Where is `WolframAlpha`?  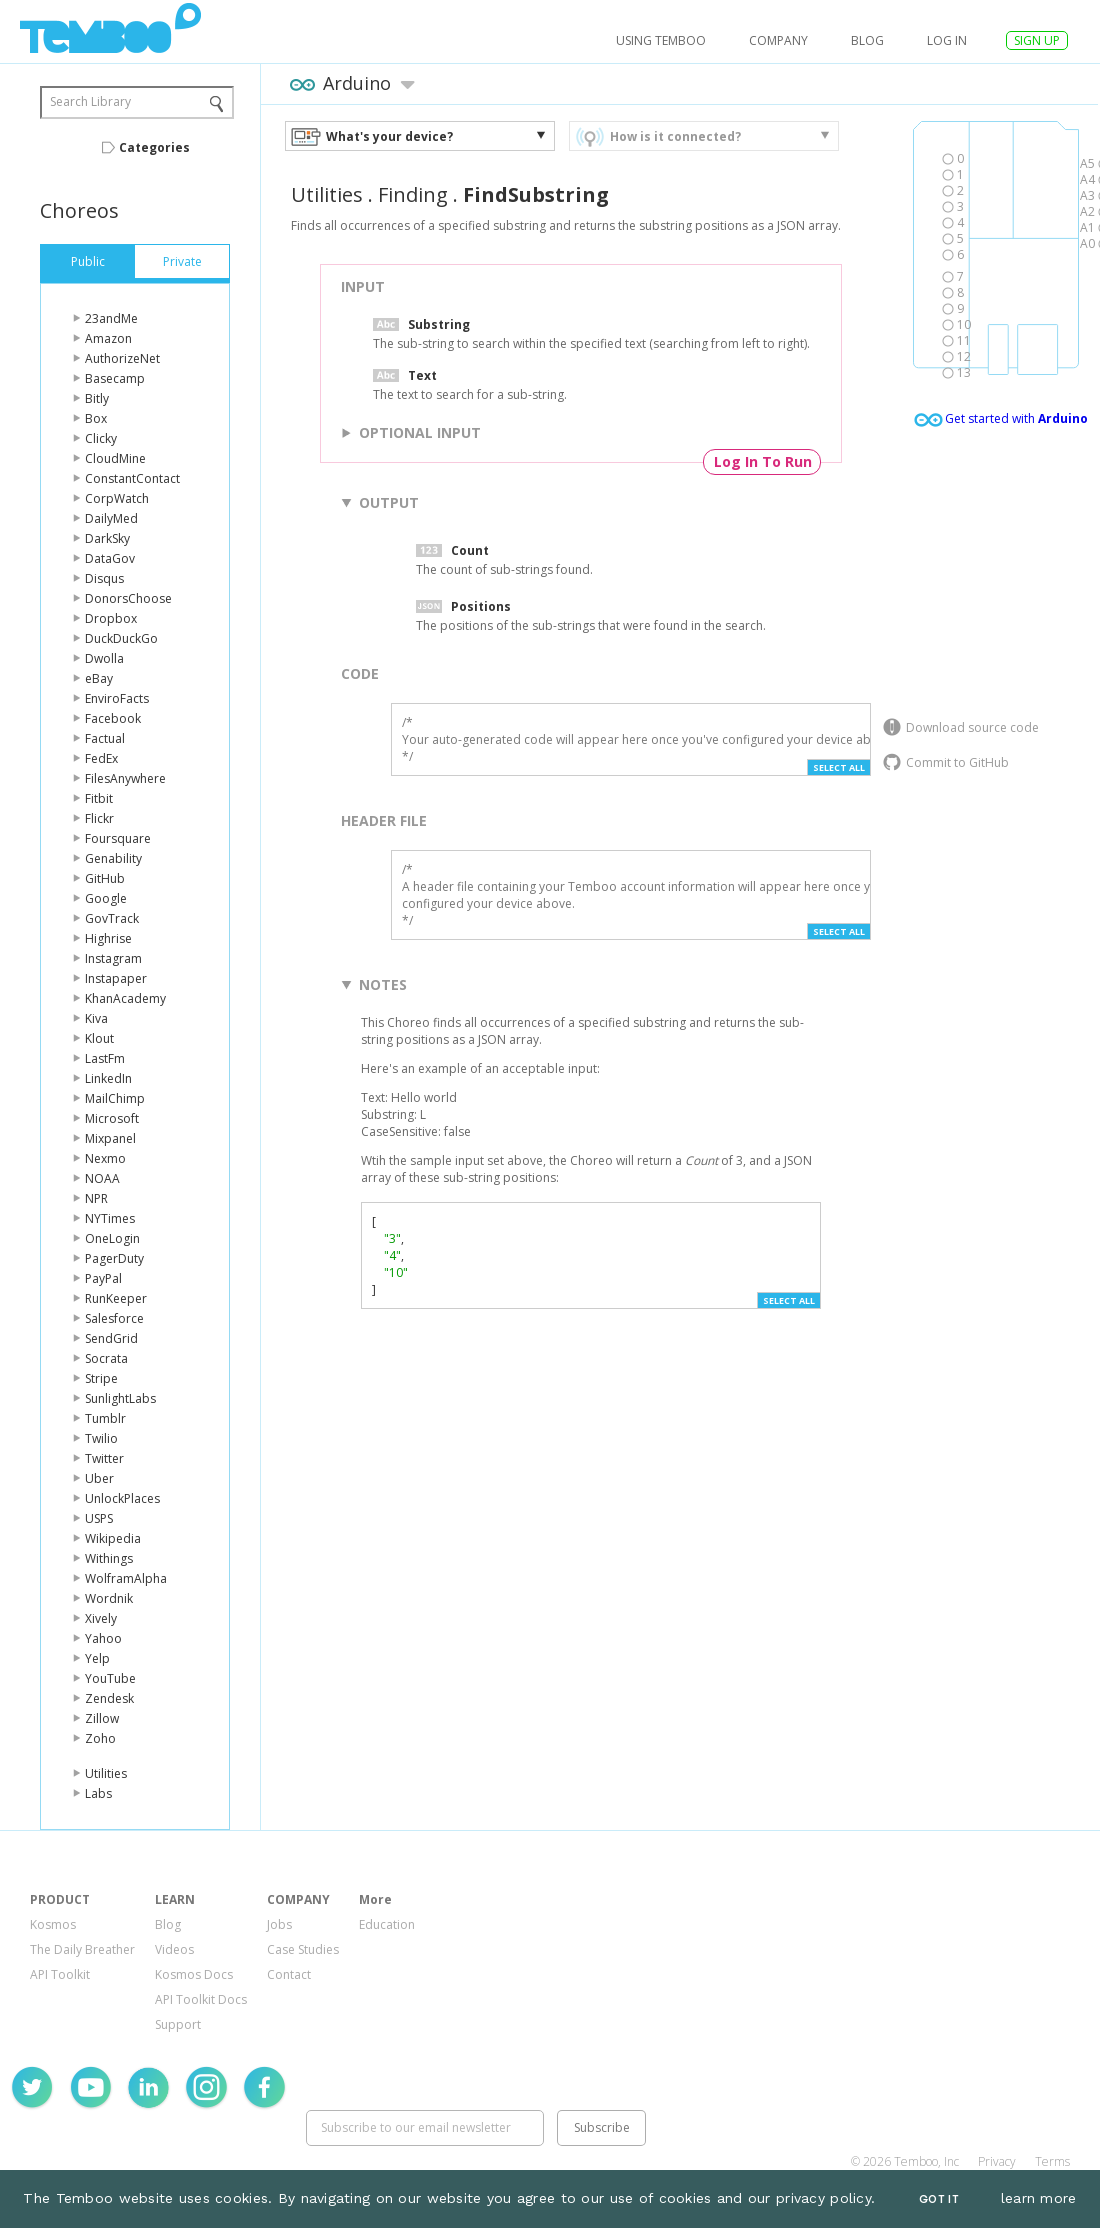
WolframAlpha is located at coordinates (126, 1578).